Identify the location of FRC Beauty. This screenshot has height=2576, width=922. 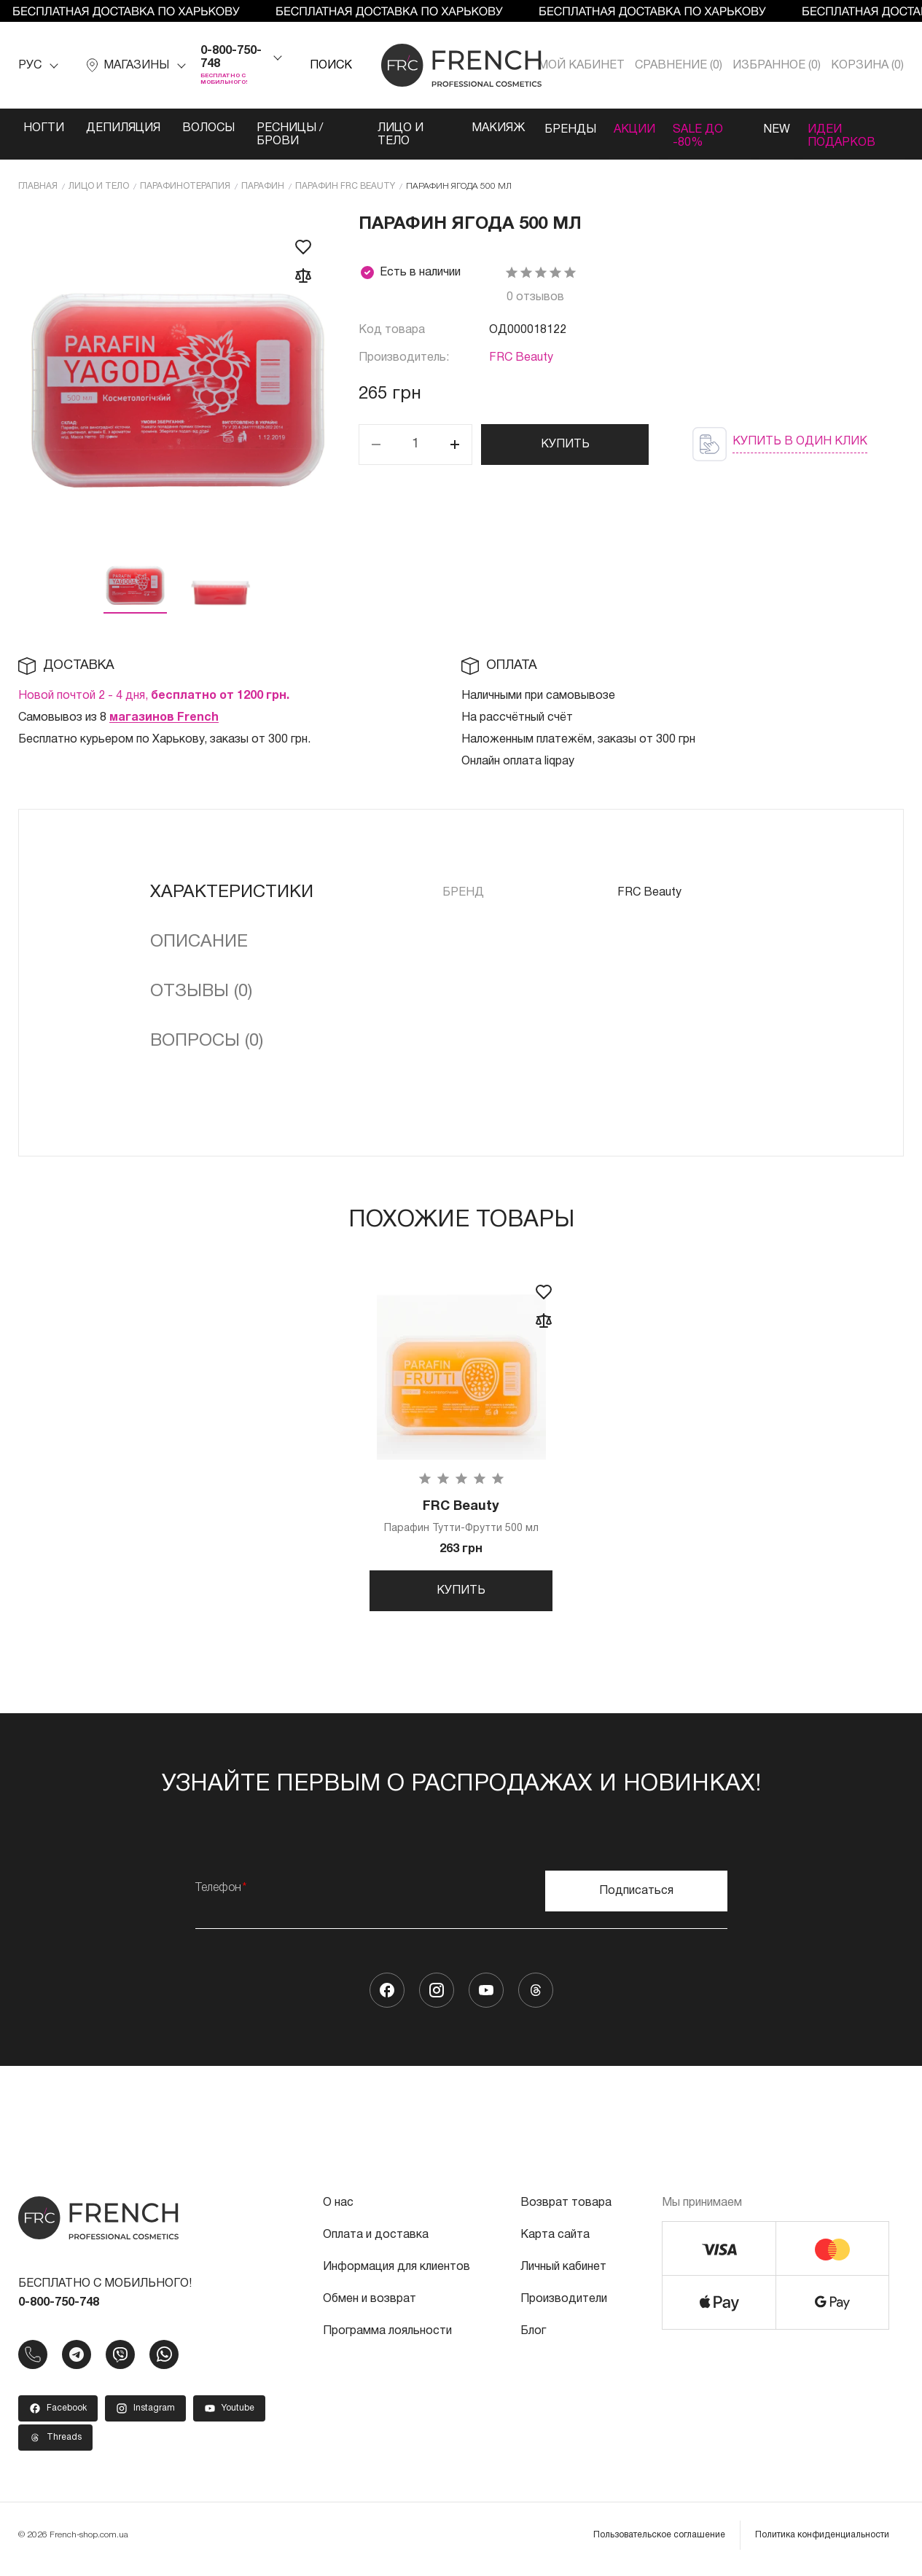
(521, 357).